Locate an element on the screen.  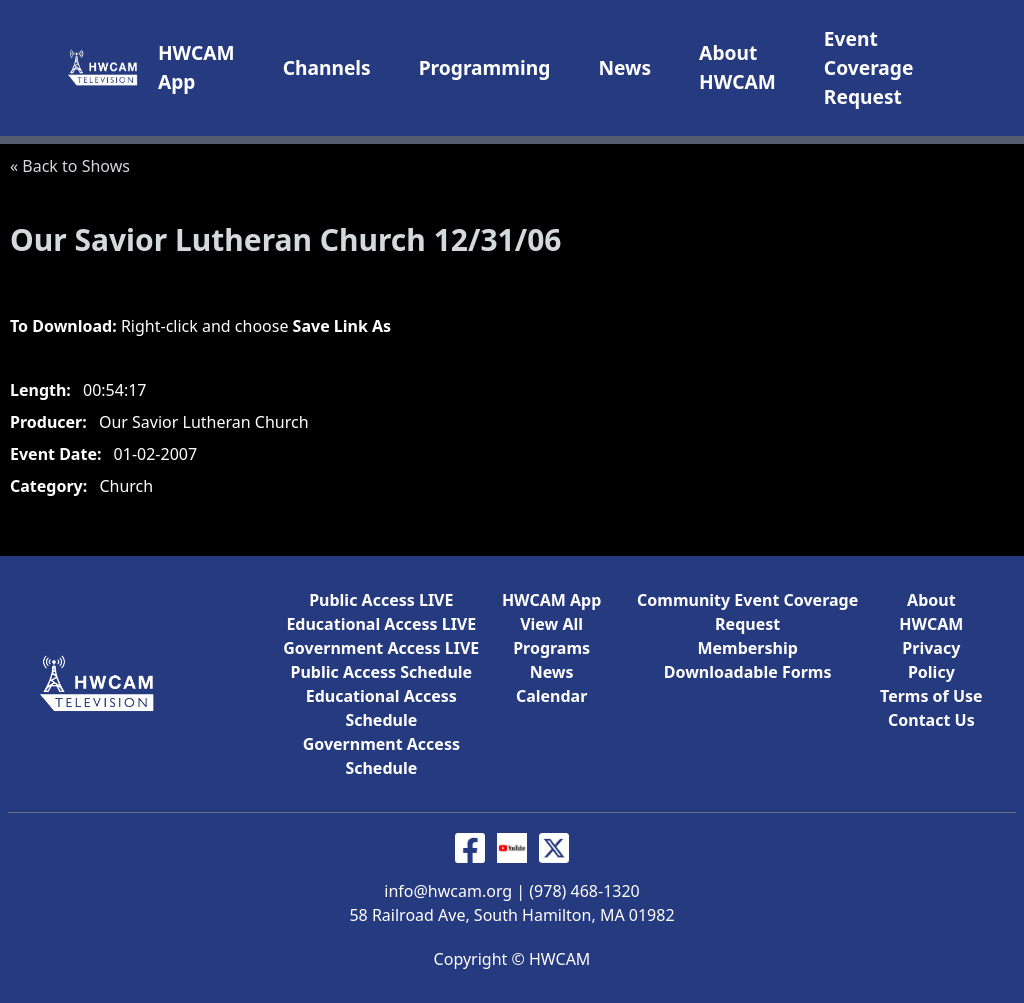
News is located at coordinates (624, 67).